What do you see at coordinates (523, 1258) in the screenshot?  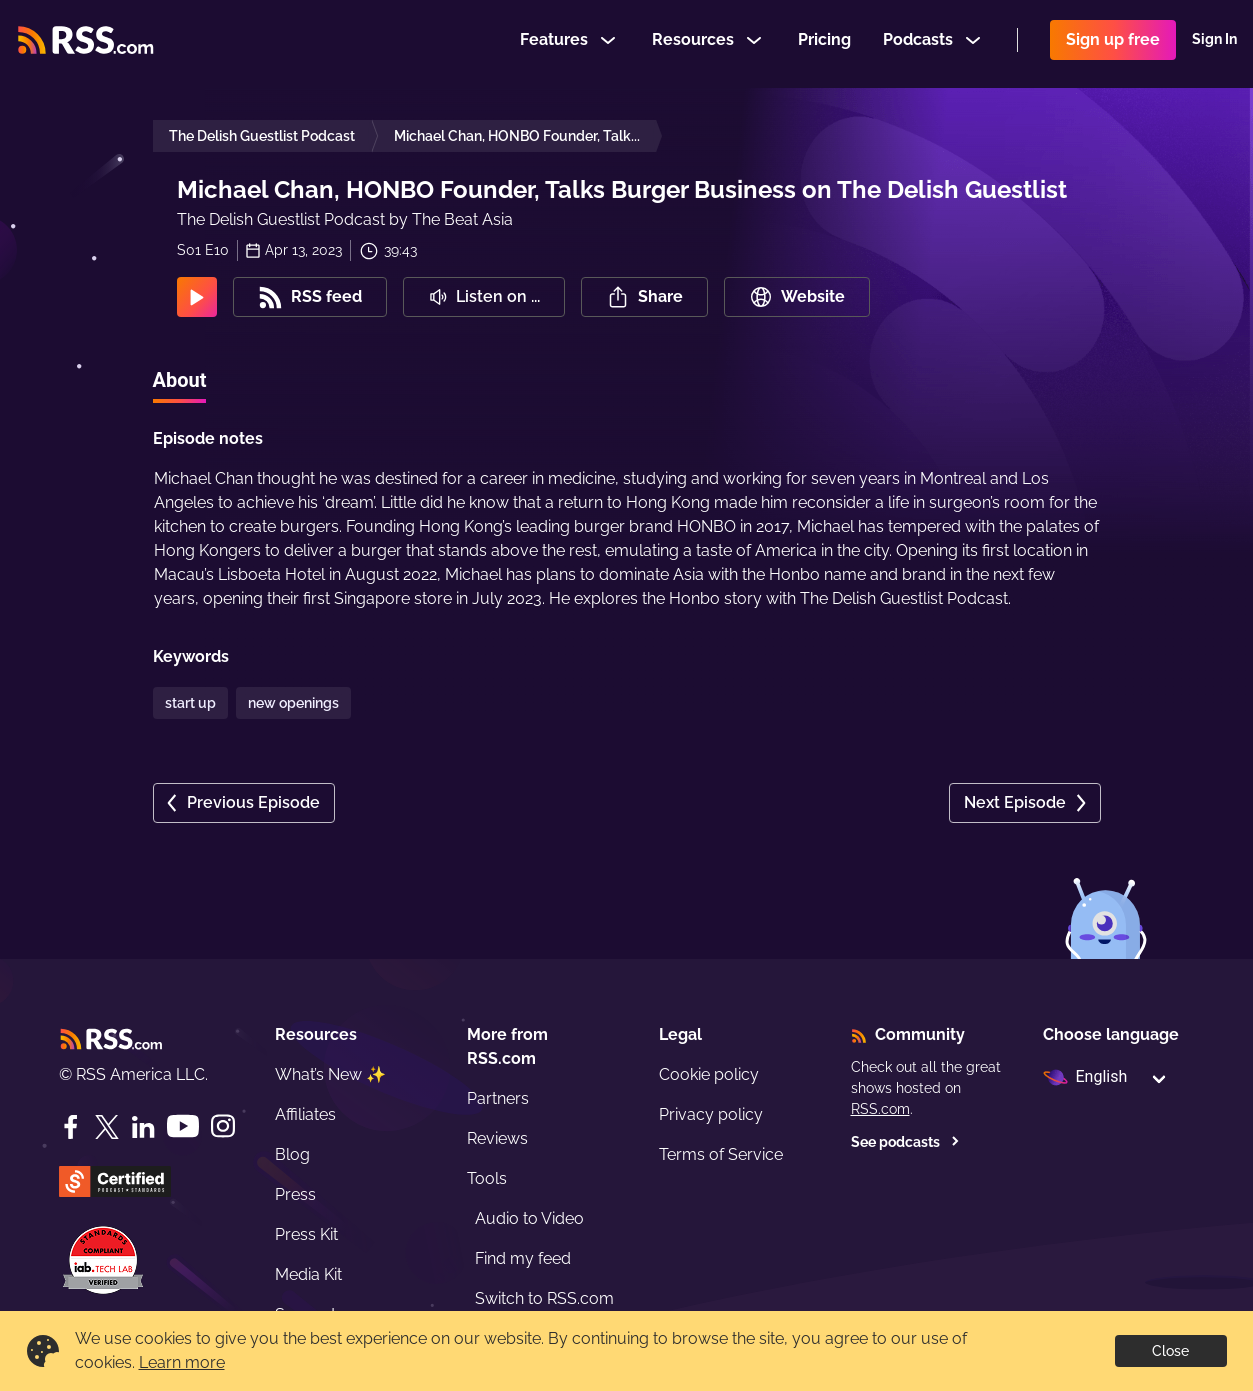 I see `Find my feed` at bounding box center [523, 1258].